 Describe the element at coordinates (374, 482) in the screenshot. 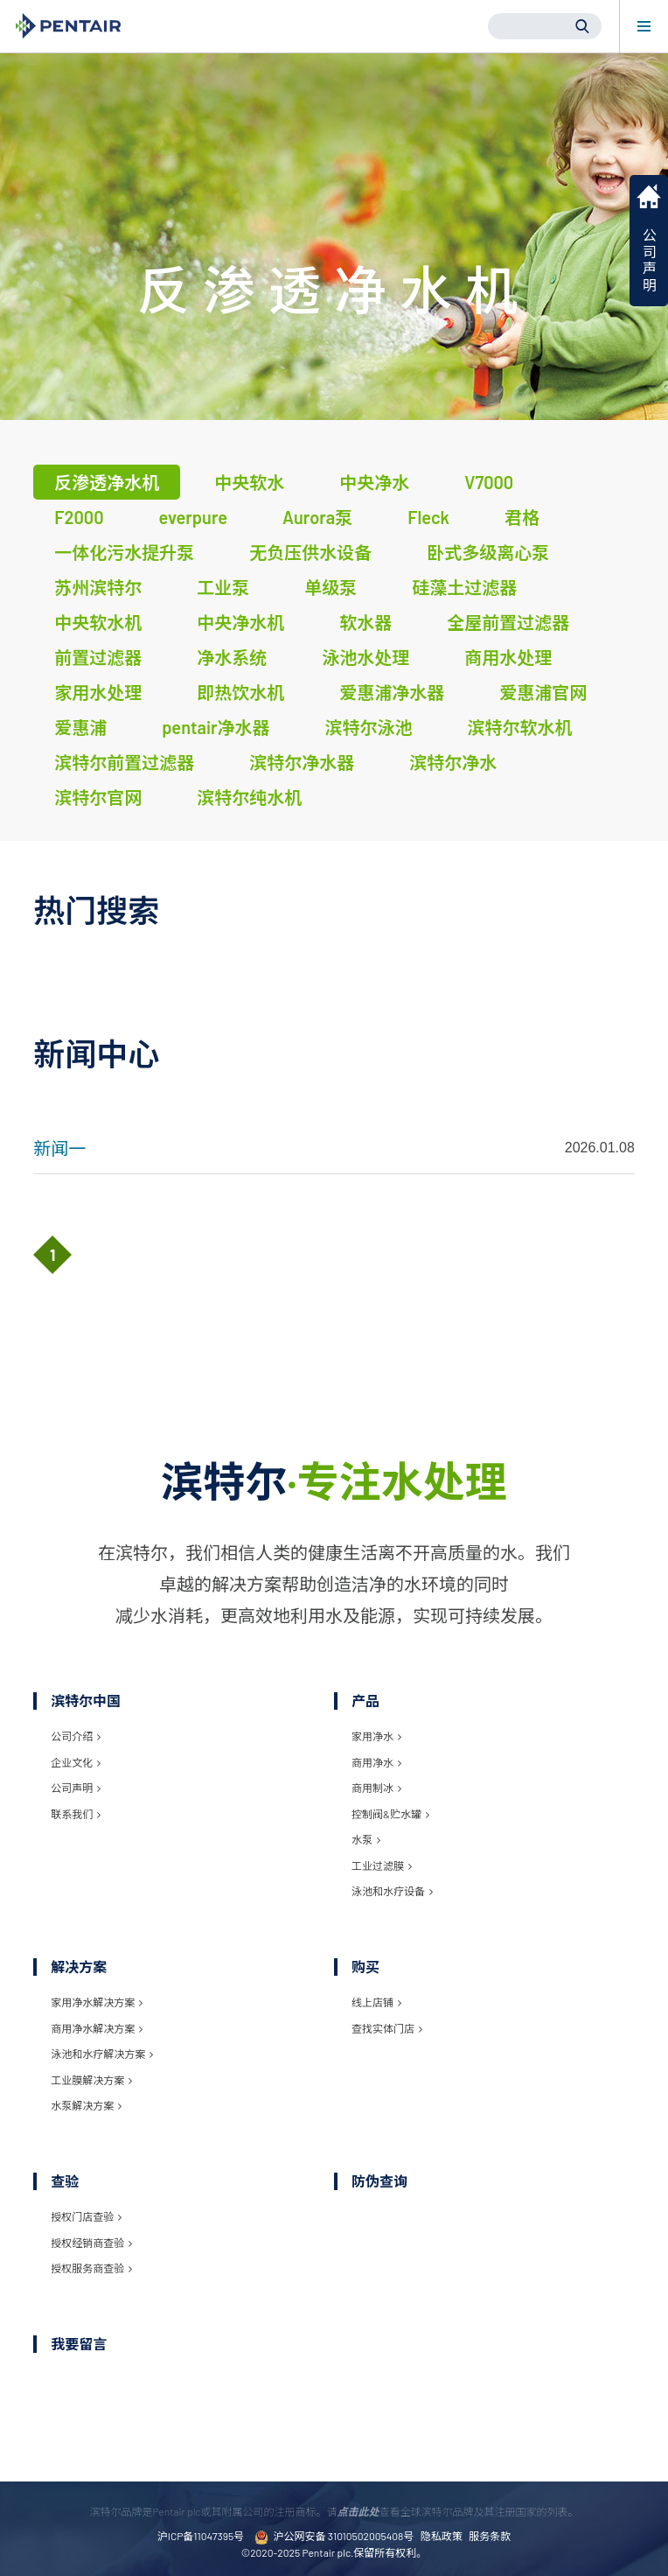

I see `中央净水` at that location.